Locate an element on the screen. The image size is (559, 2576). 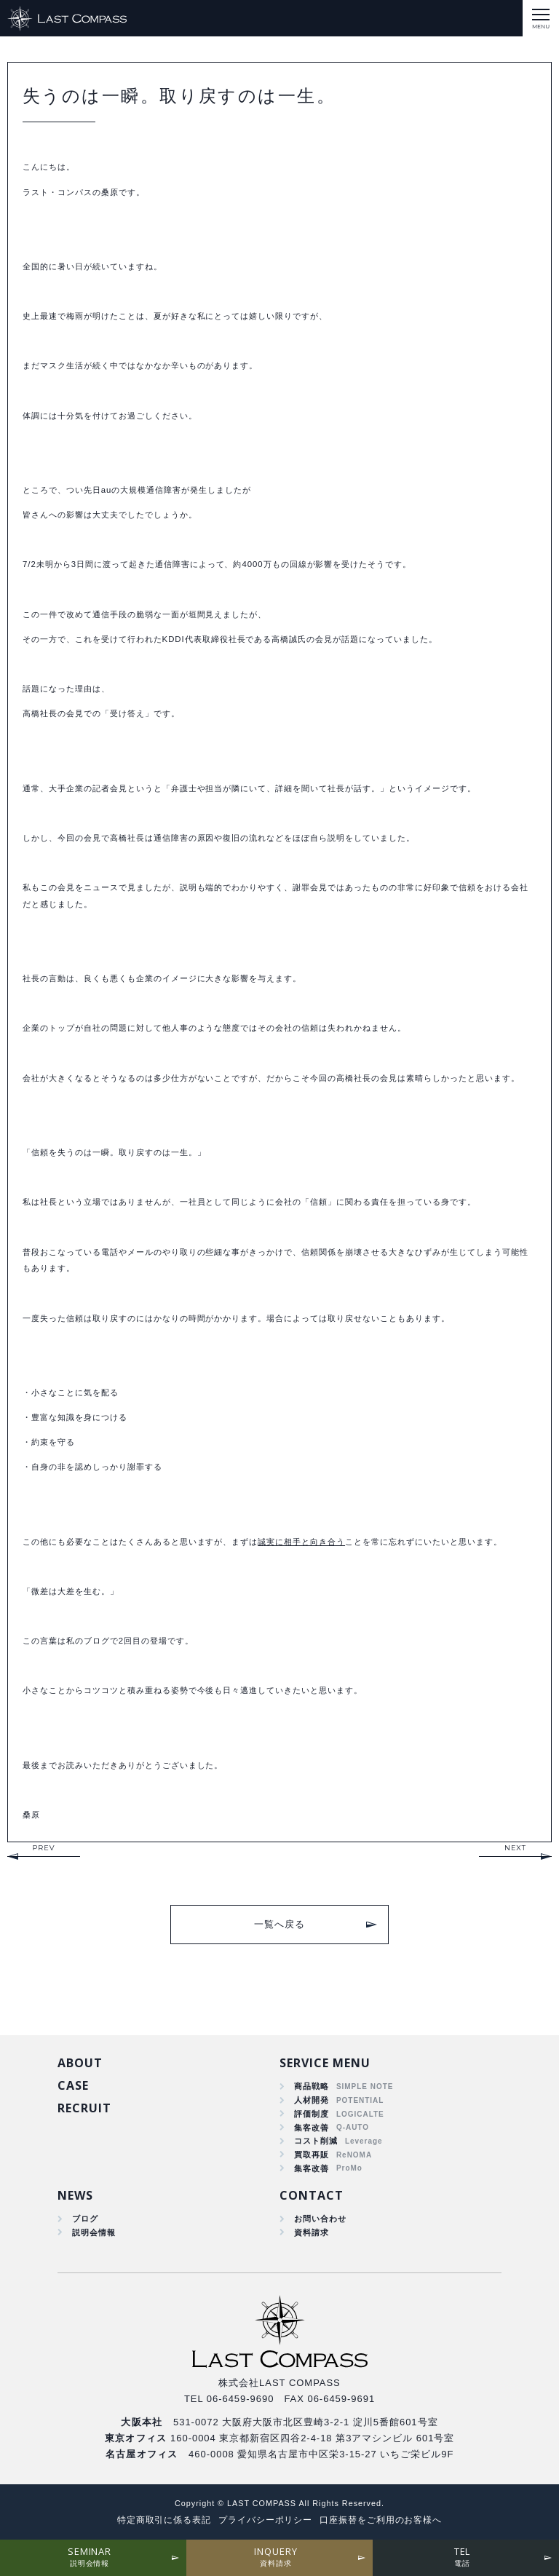
CASE is located at coordinates (73, 2085).